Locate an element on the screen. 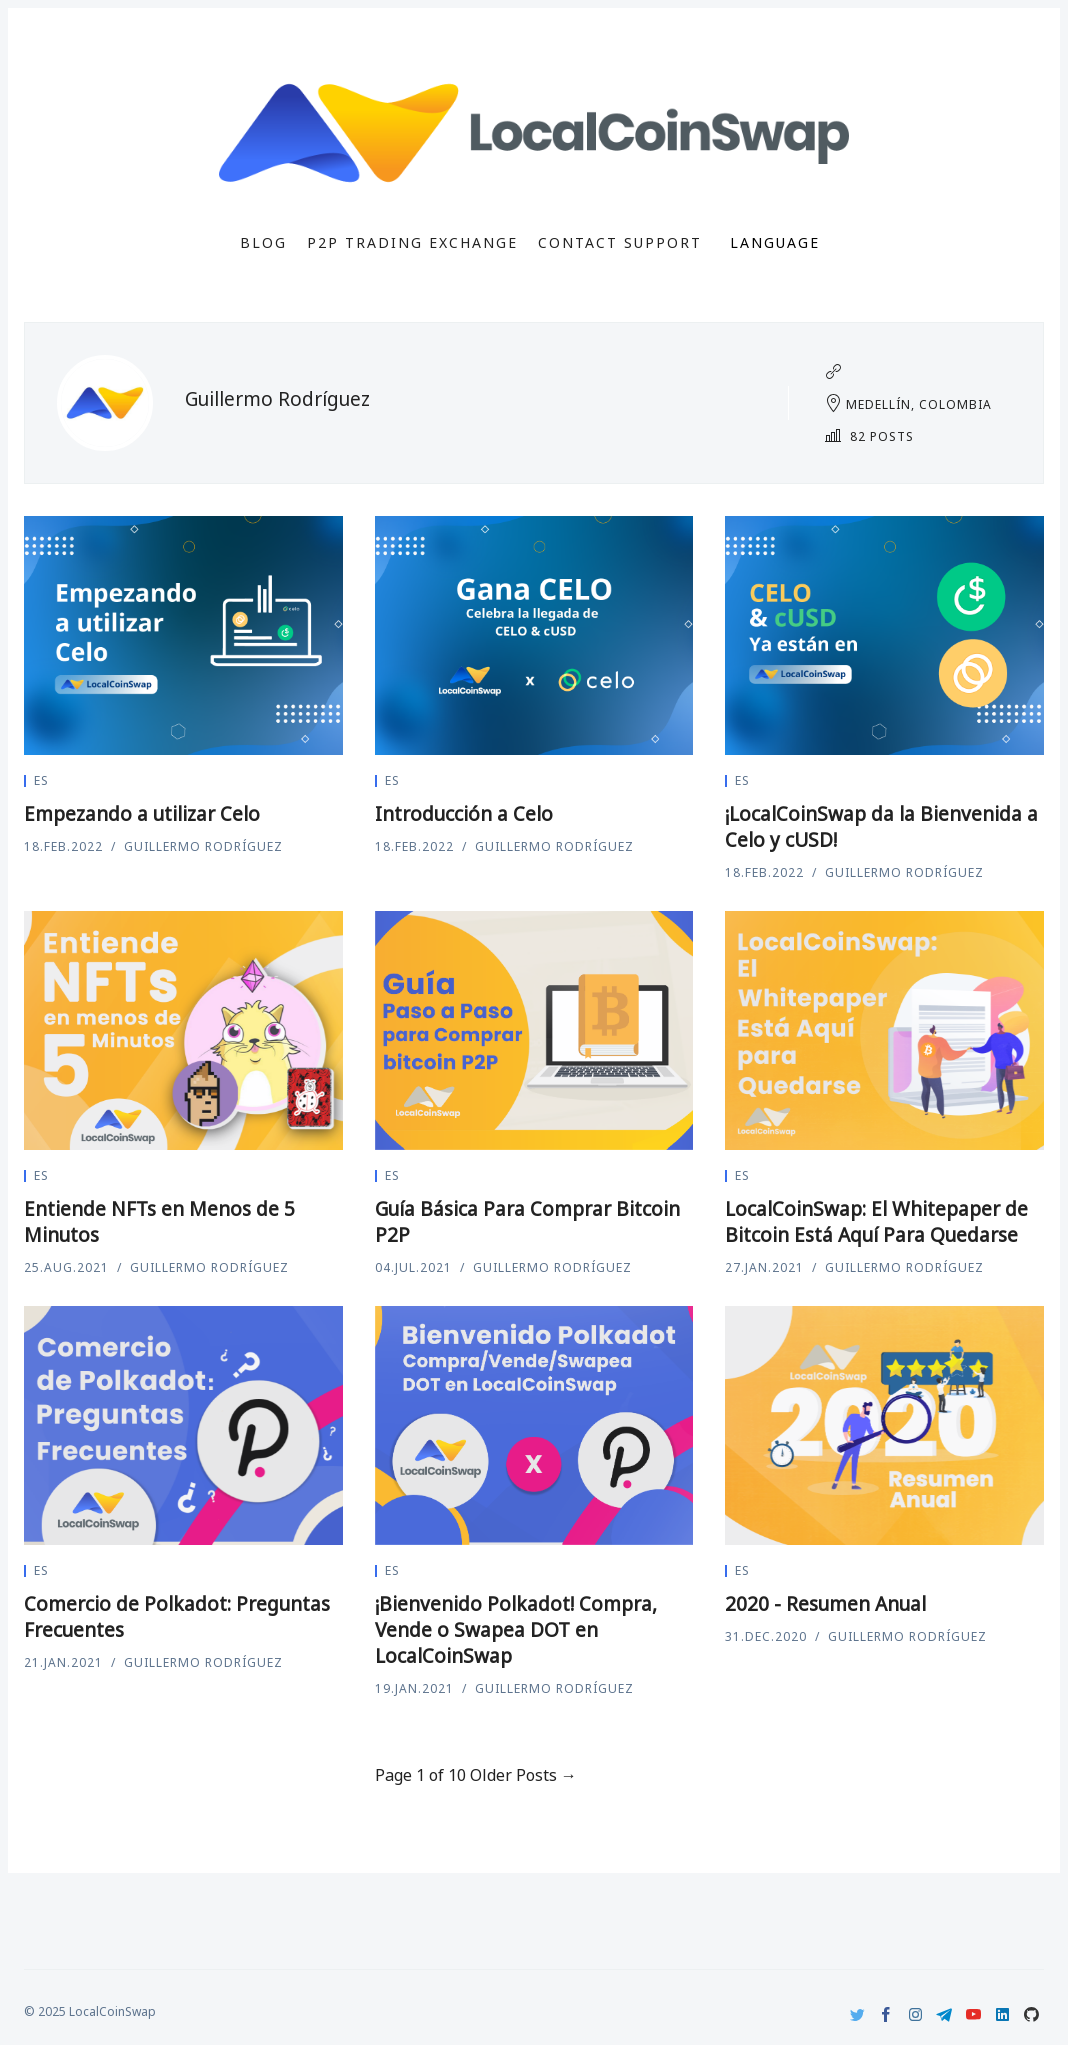 The width and height of the screenshot is (1068, 2045). [¡LocalCoinSwap da la Bienvenida a Celo y cUSD!] is located at coordinates (884, 635).